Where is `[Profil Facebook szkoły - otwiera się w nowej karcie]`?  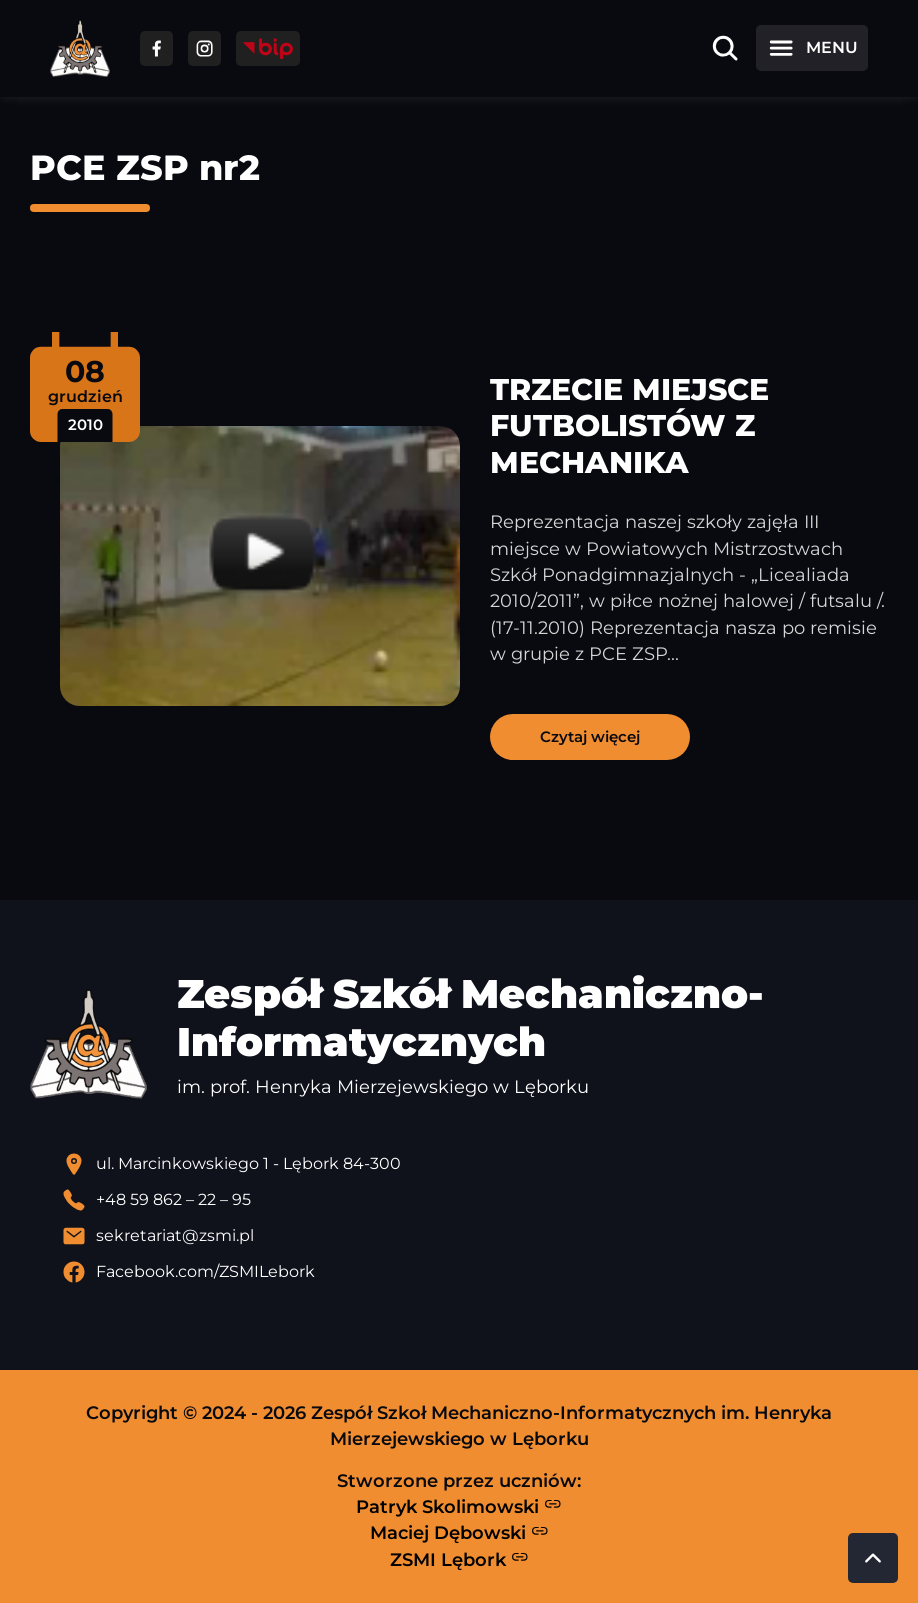
[Profil Facebook szkoły - otwiera się w nowej karcie] is located at coordinates (475, 1272).